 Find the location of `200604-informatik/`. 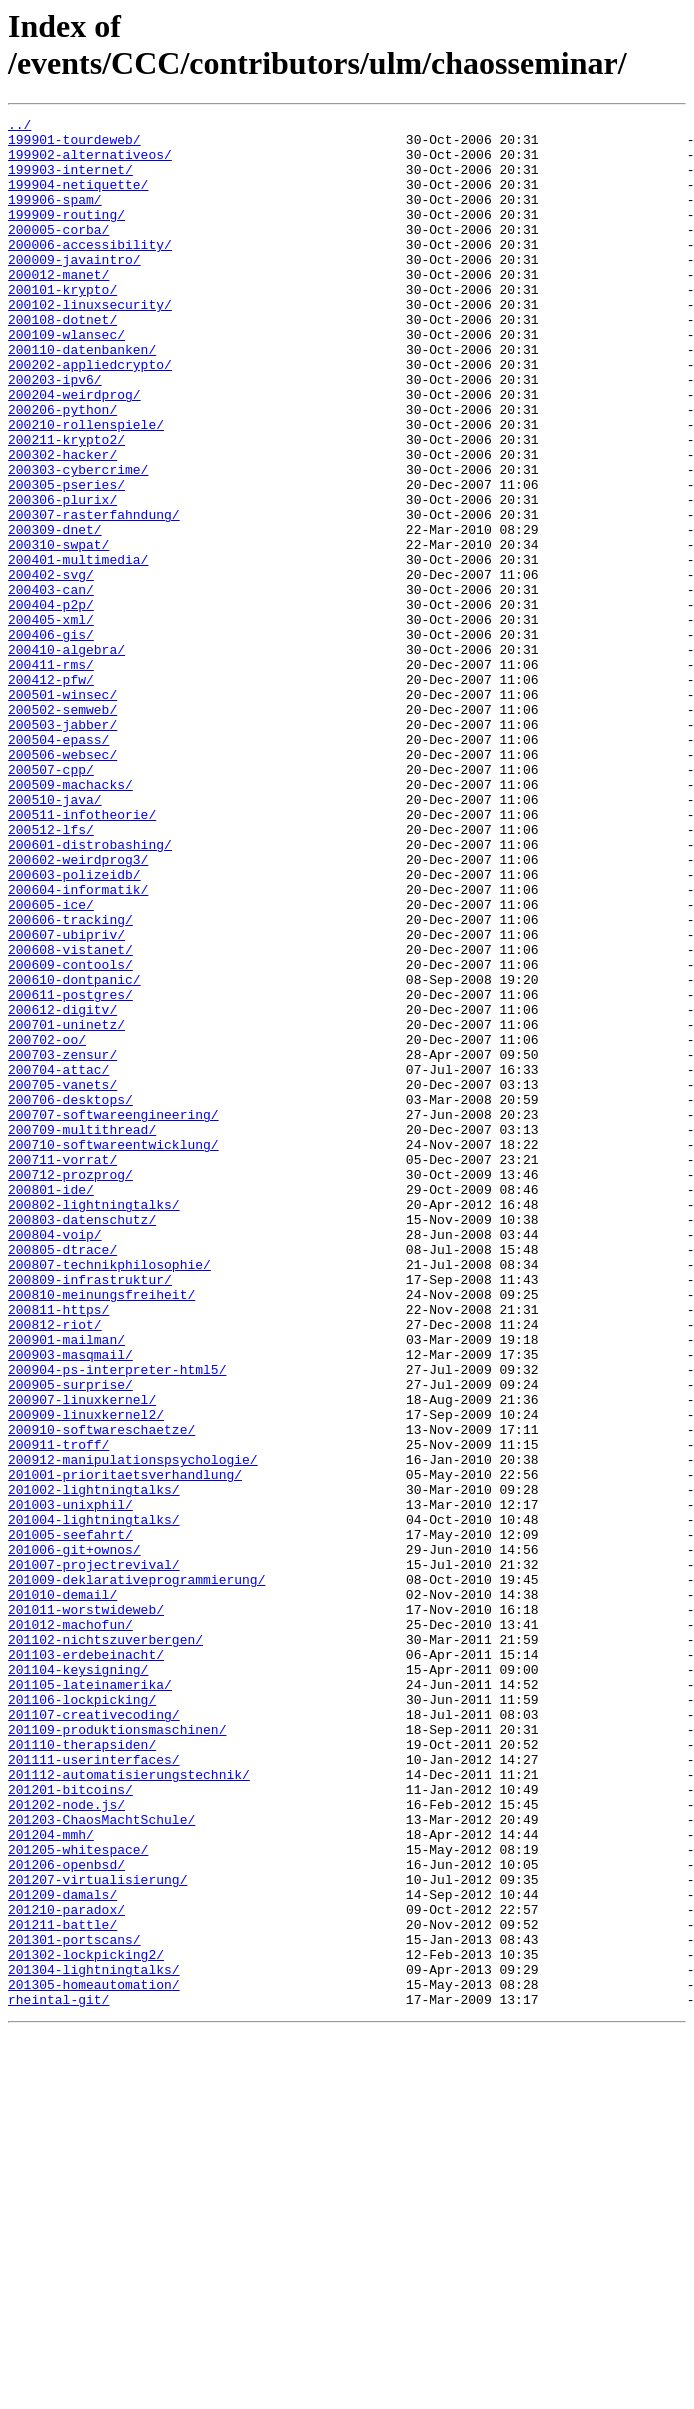

200604-informatik/ is located at coordinates (78, 1045).